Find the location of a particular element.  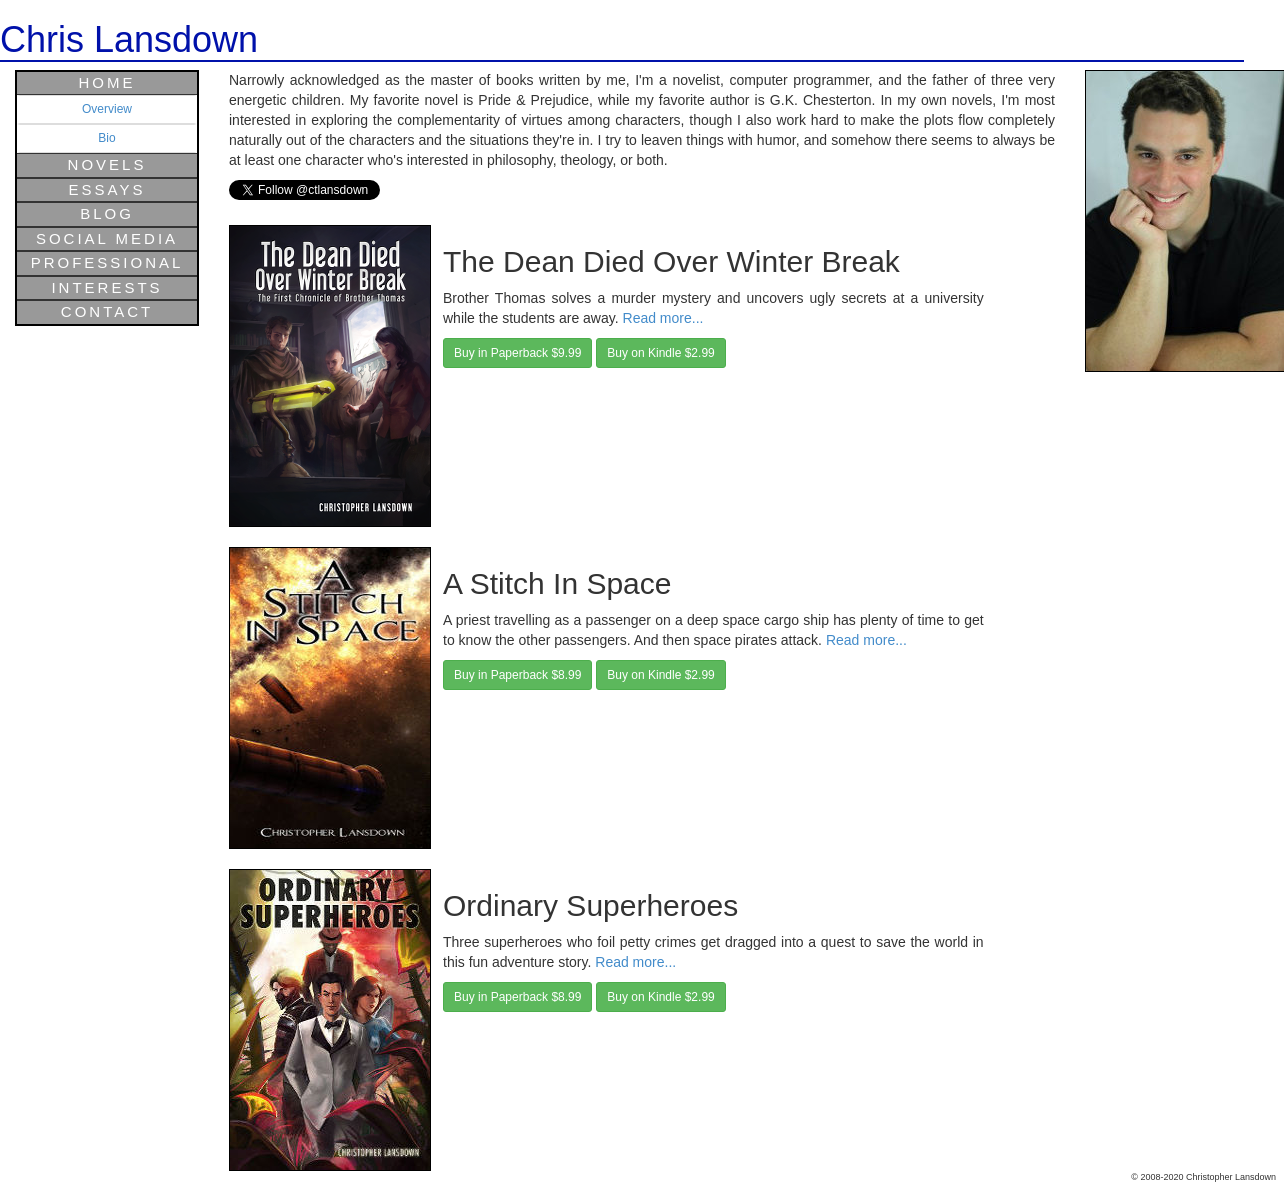

Buy in Paperback $9.99 [button] is located at coordinates (517, 353).